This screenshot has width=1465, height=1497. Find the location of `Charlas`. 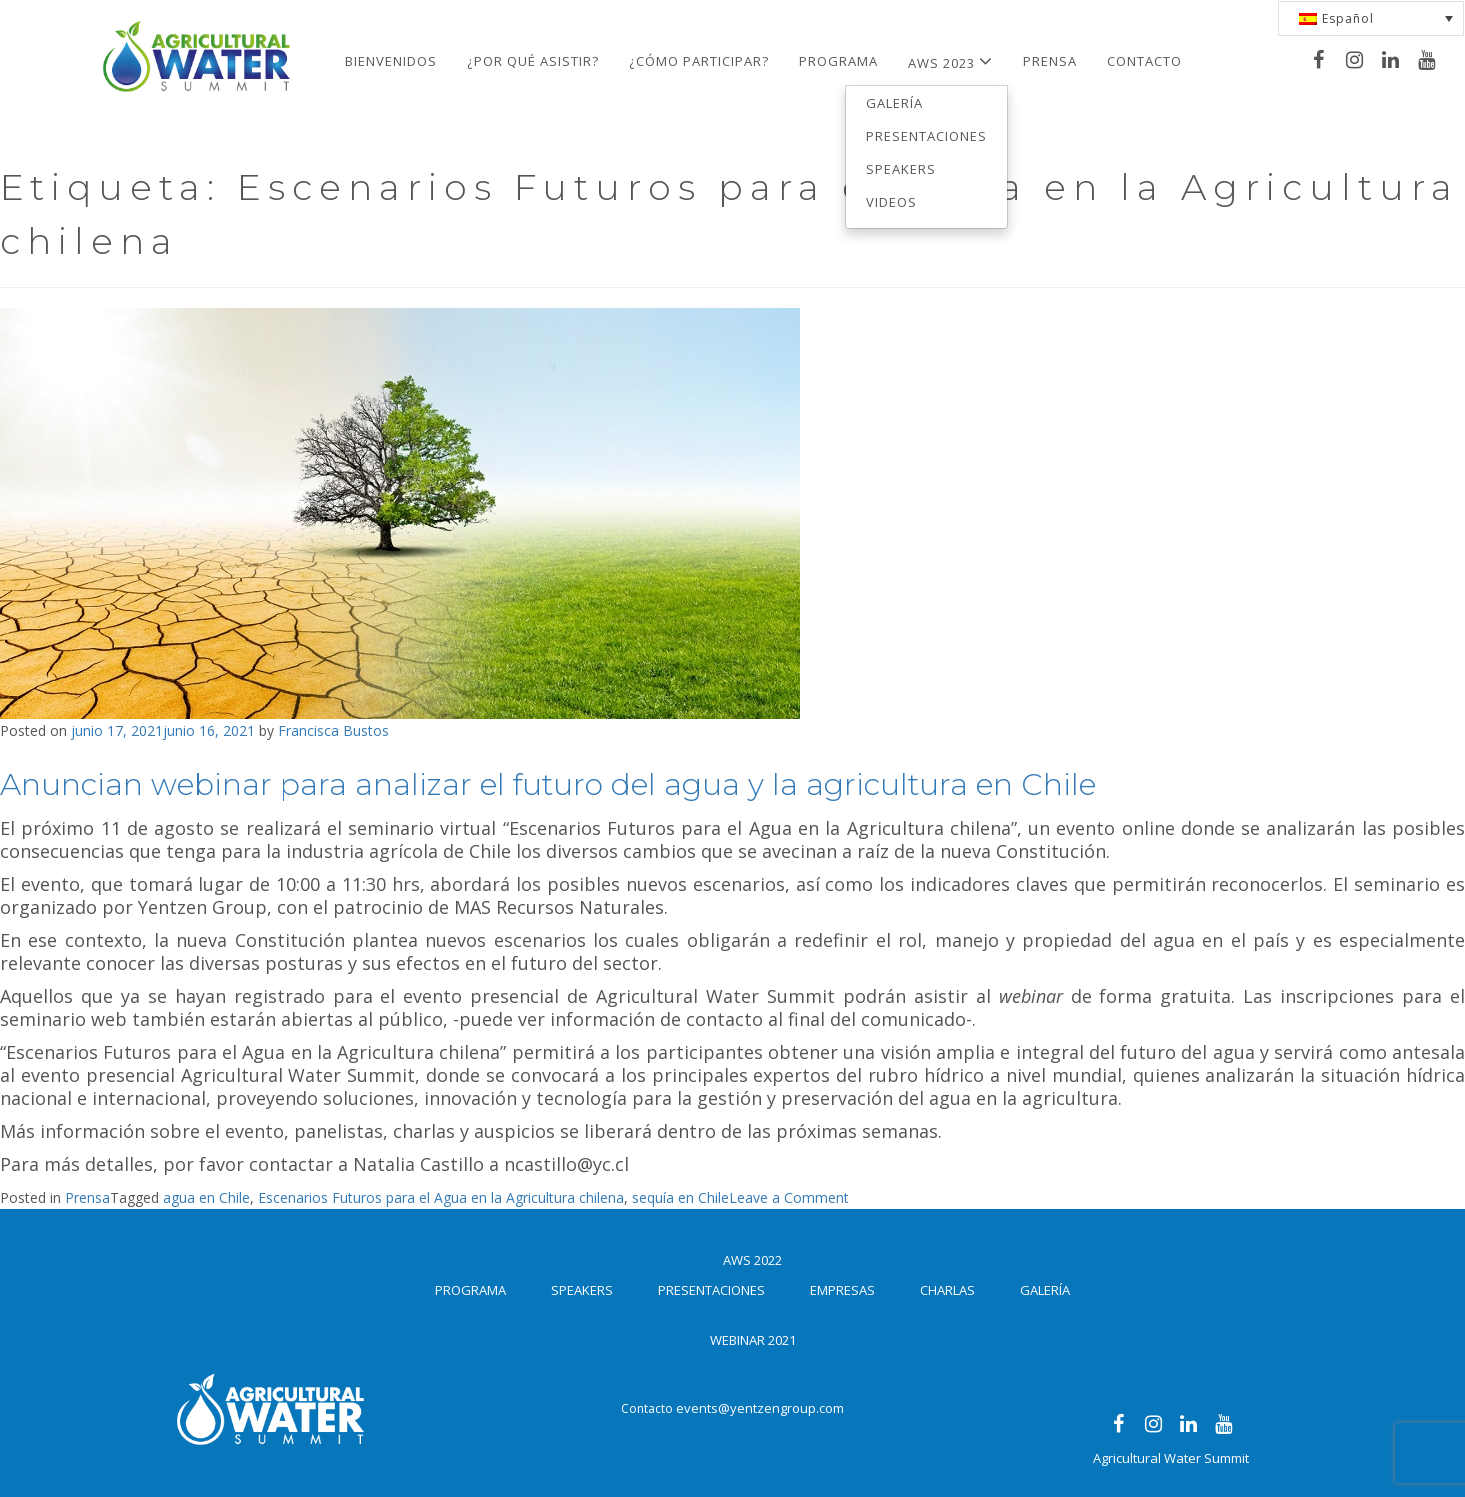

Charlas is located at coordinates (947, 1290).